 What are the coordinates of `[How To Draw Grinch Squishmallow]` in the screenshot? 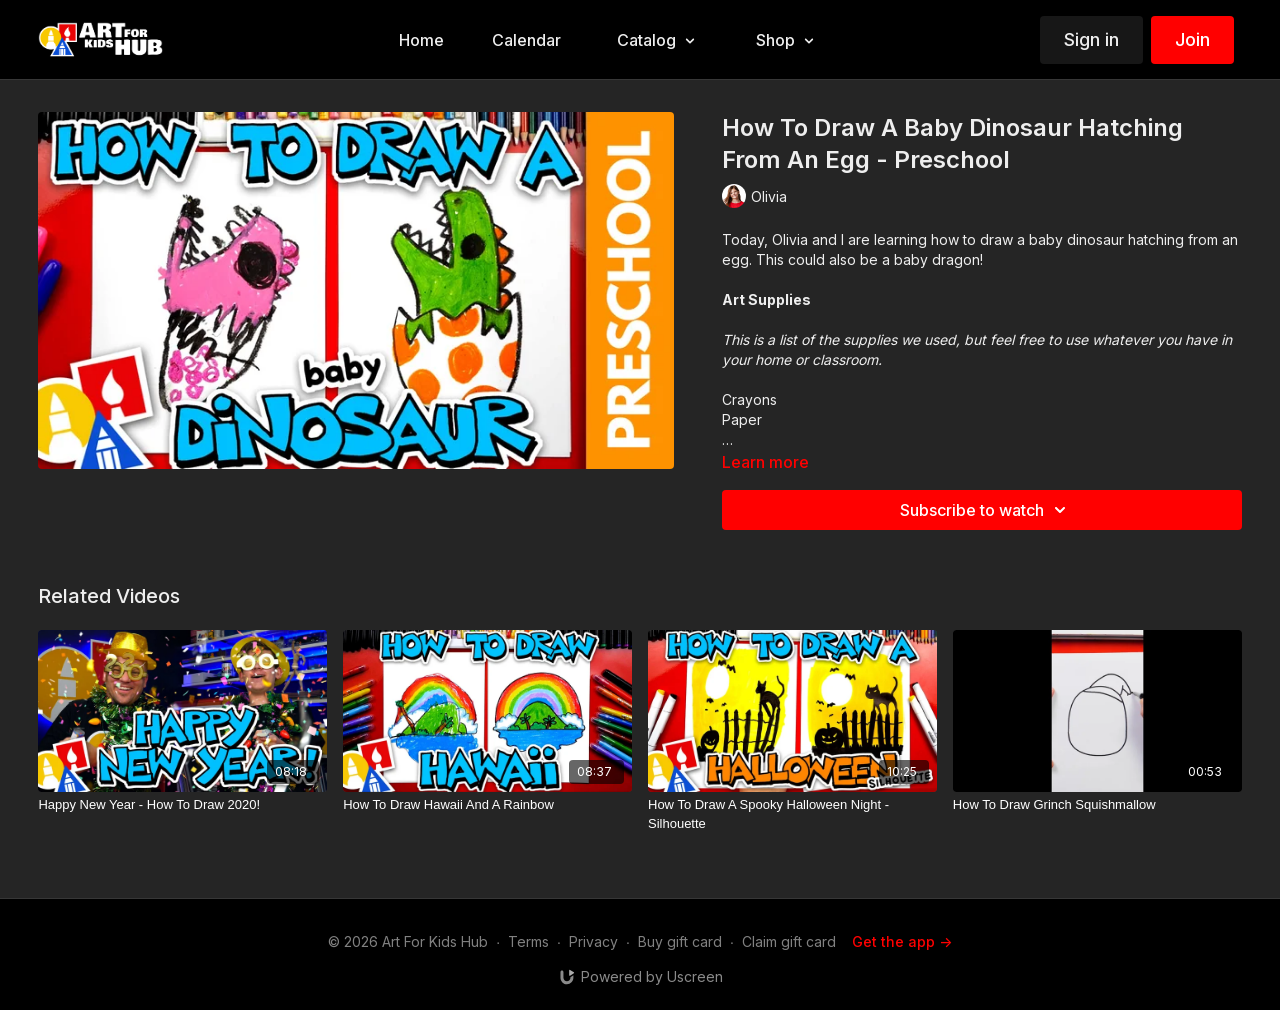 It's located at (1097, 805).